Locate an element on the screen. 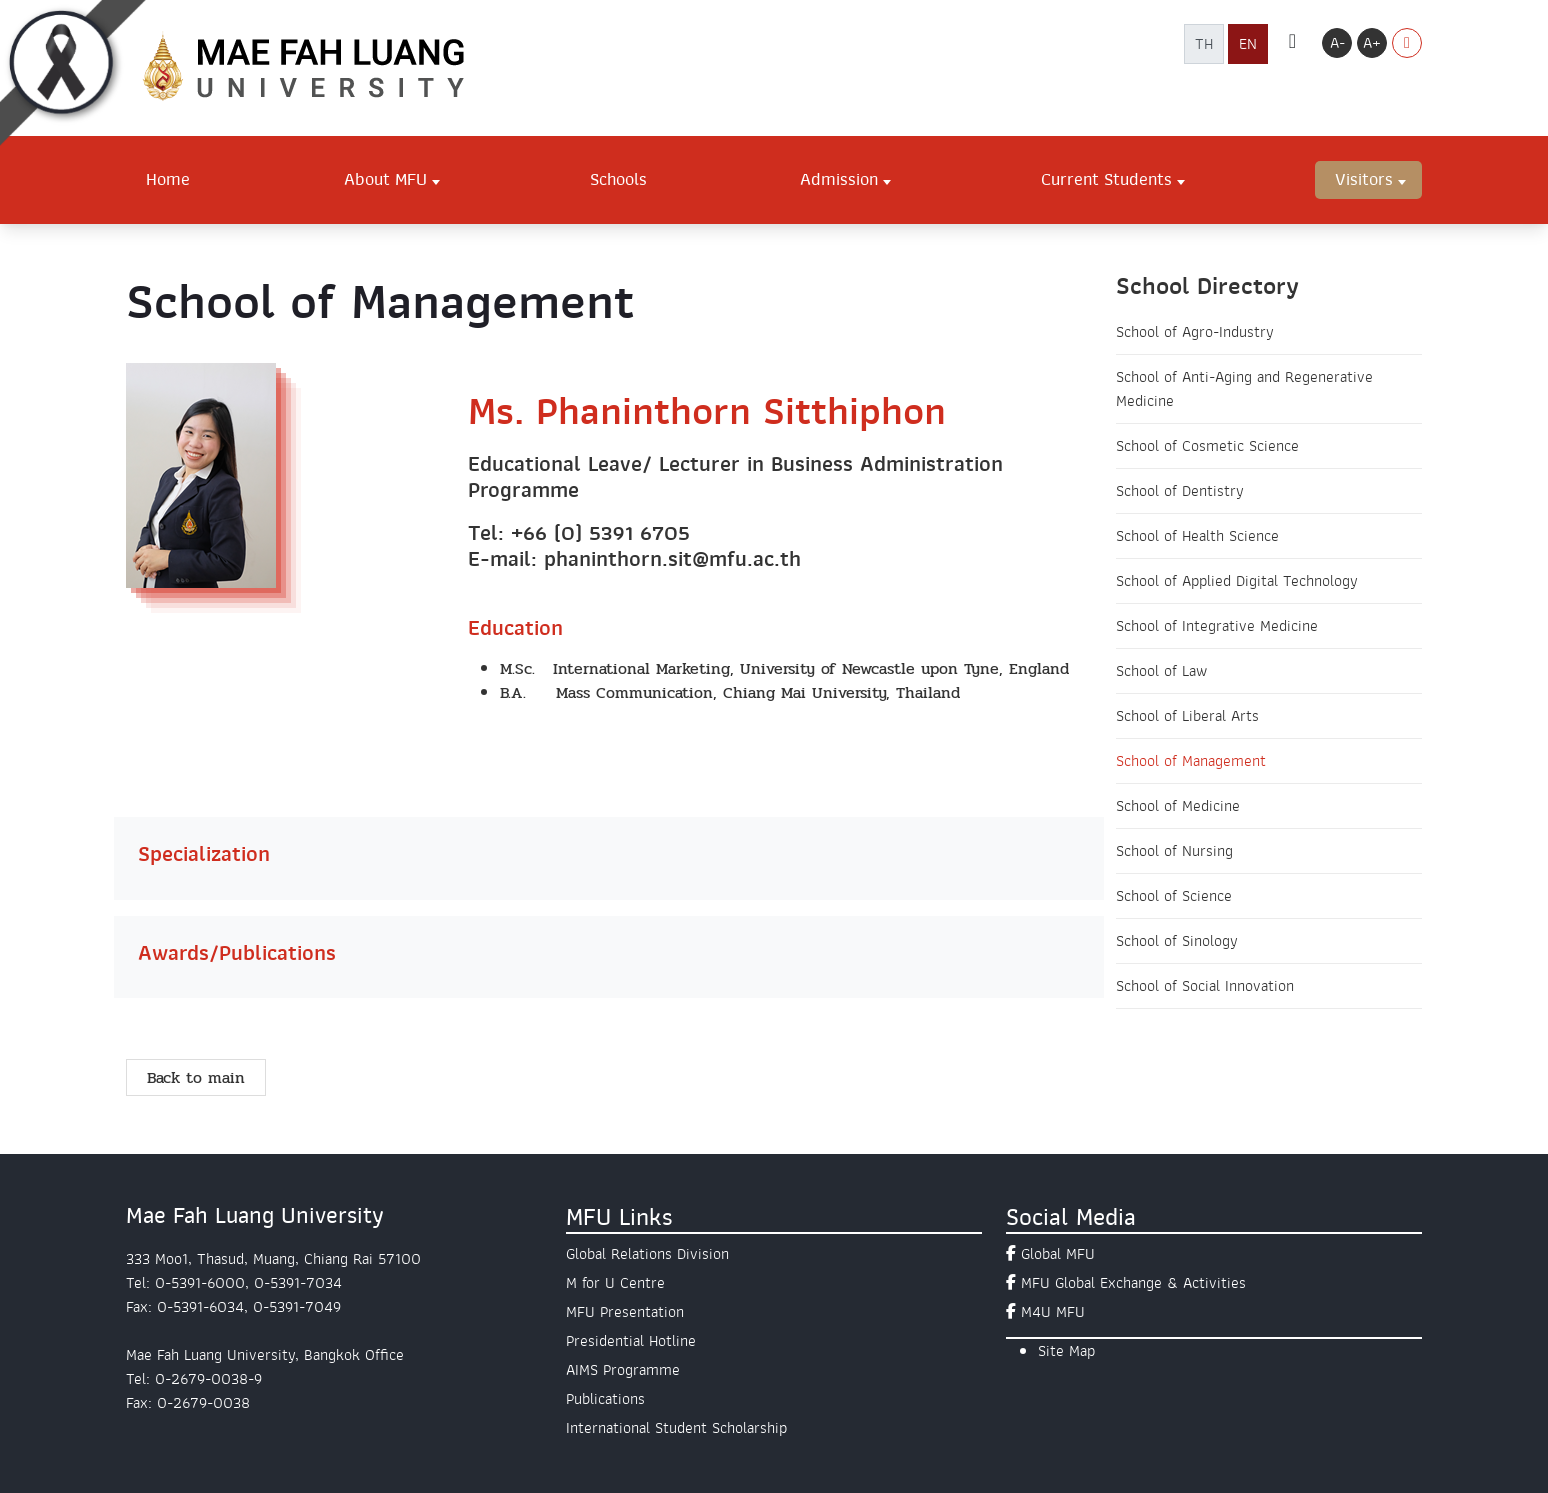  Presidential Hotline is located at coordinates (631, 1341).